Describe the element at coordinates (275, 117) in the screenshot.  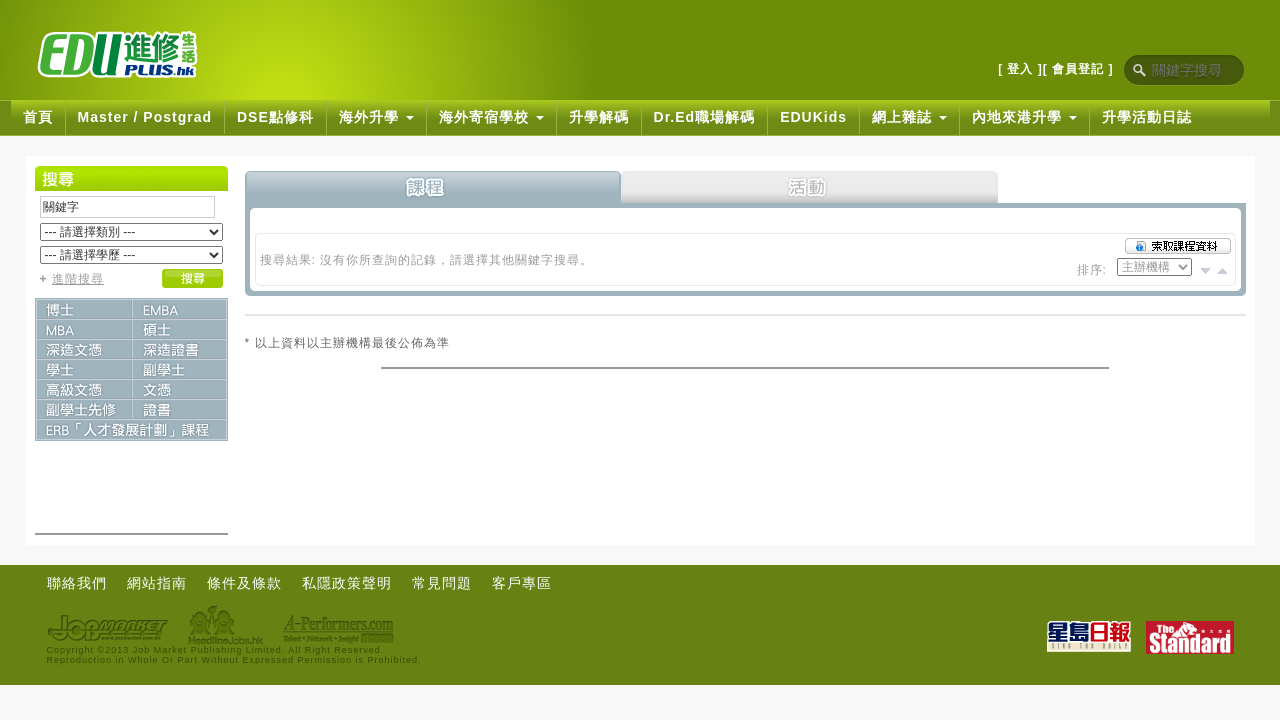
I see `DSE點修科 [button]` at that location.